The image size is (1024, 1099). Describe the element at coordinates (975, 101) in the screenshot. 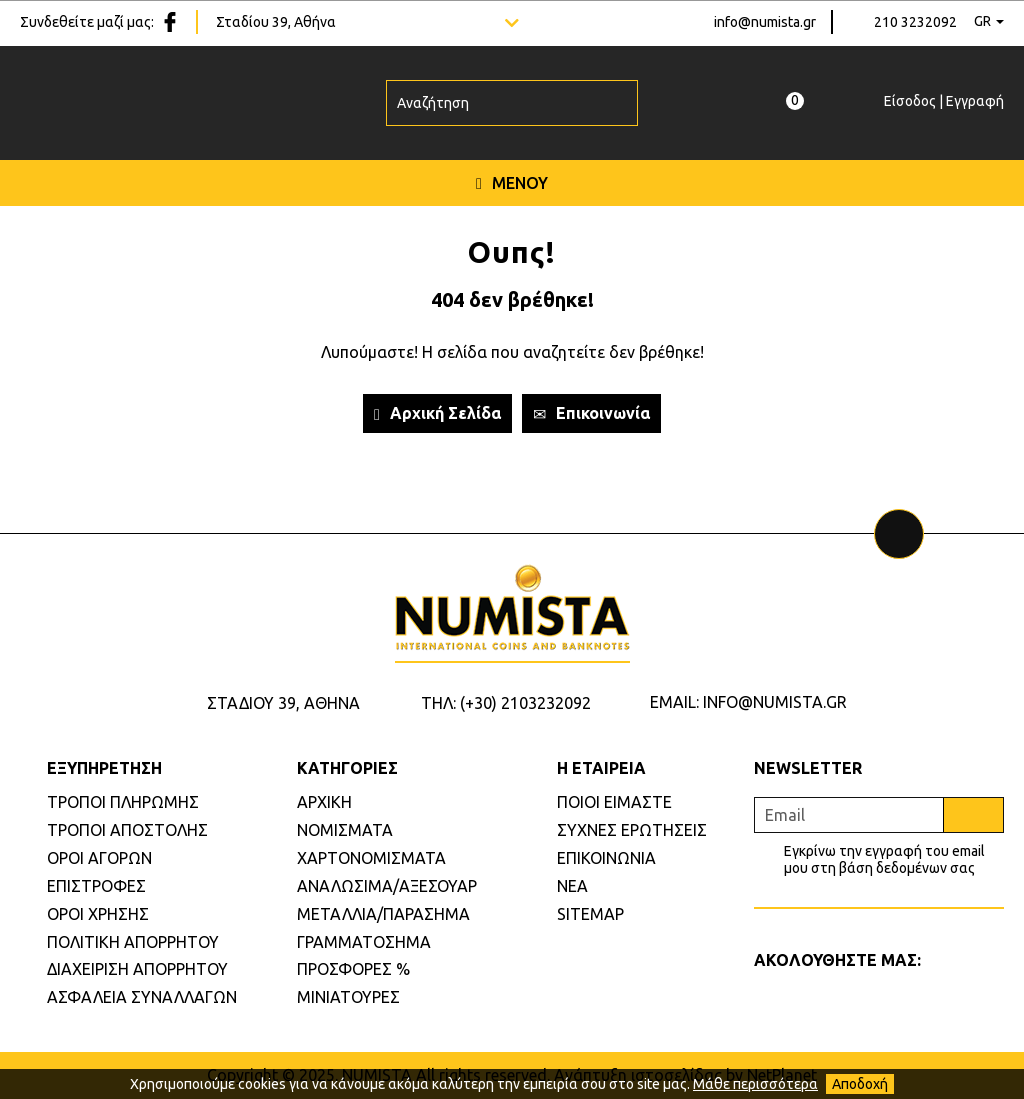

I see `Εγγραφή` at that location.